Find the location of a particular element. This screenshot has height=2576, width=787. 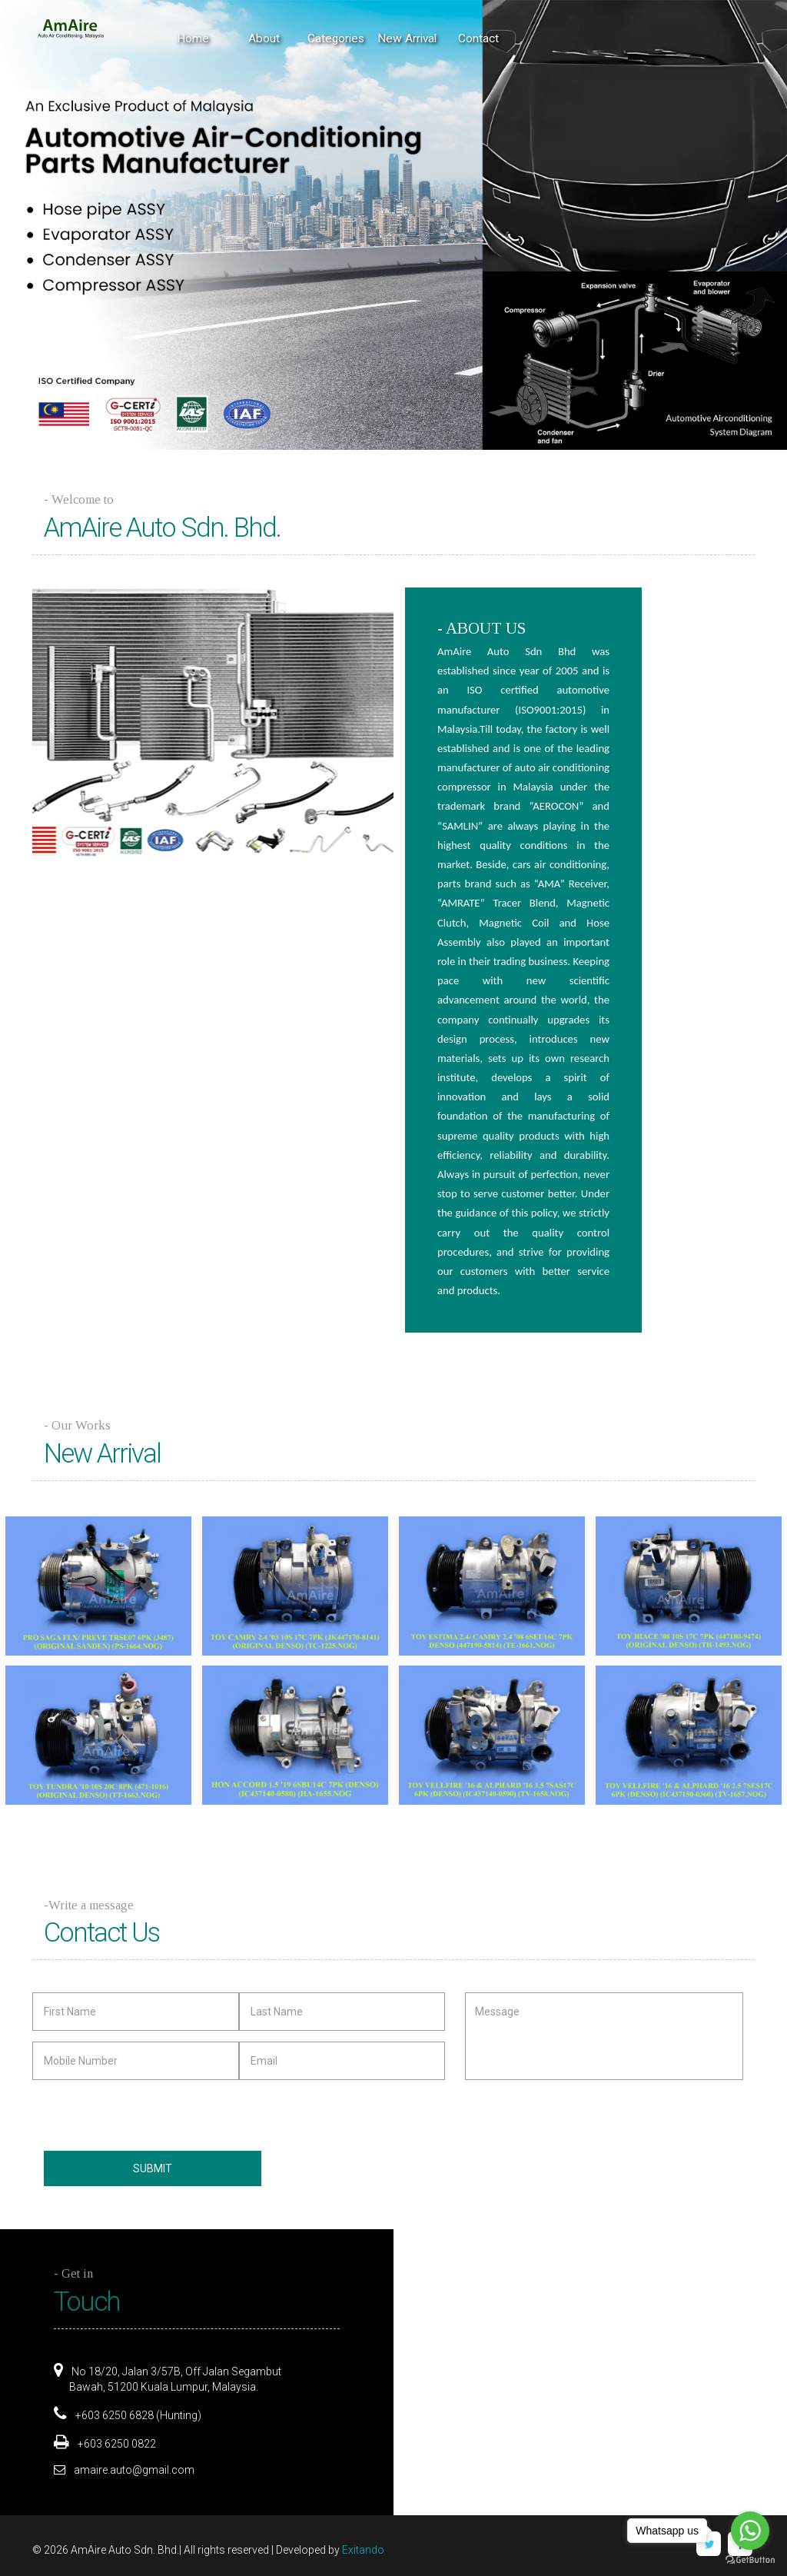

About is located at coordinates (264, 38).